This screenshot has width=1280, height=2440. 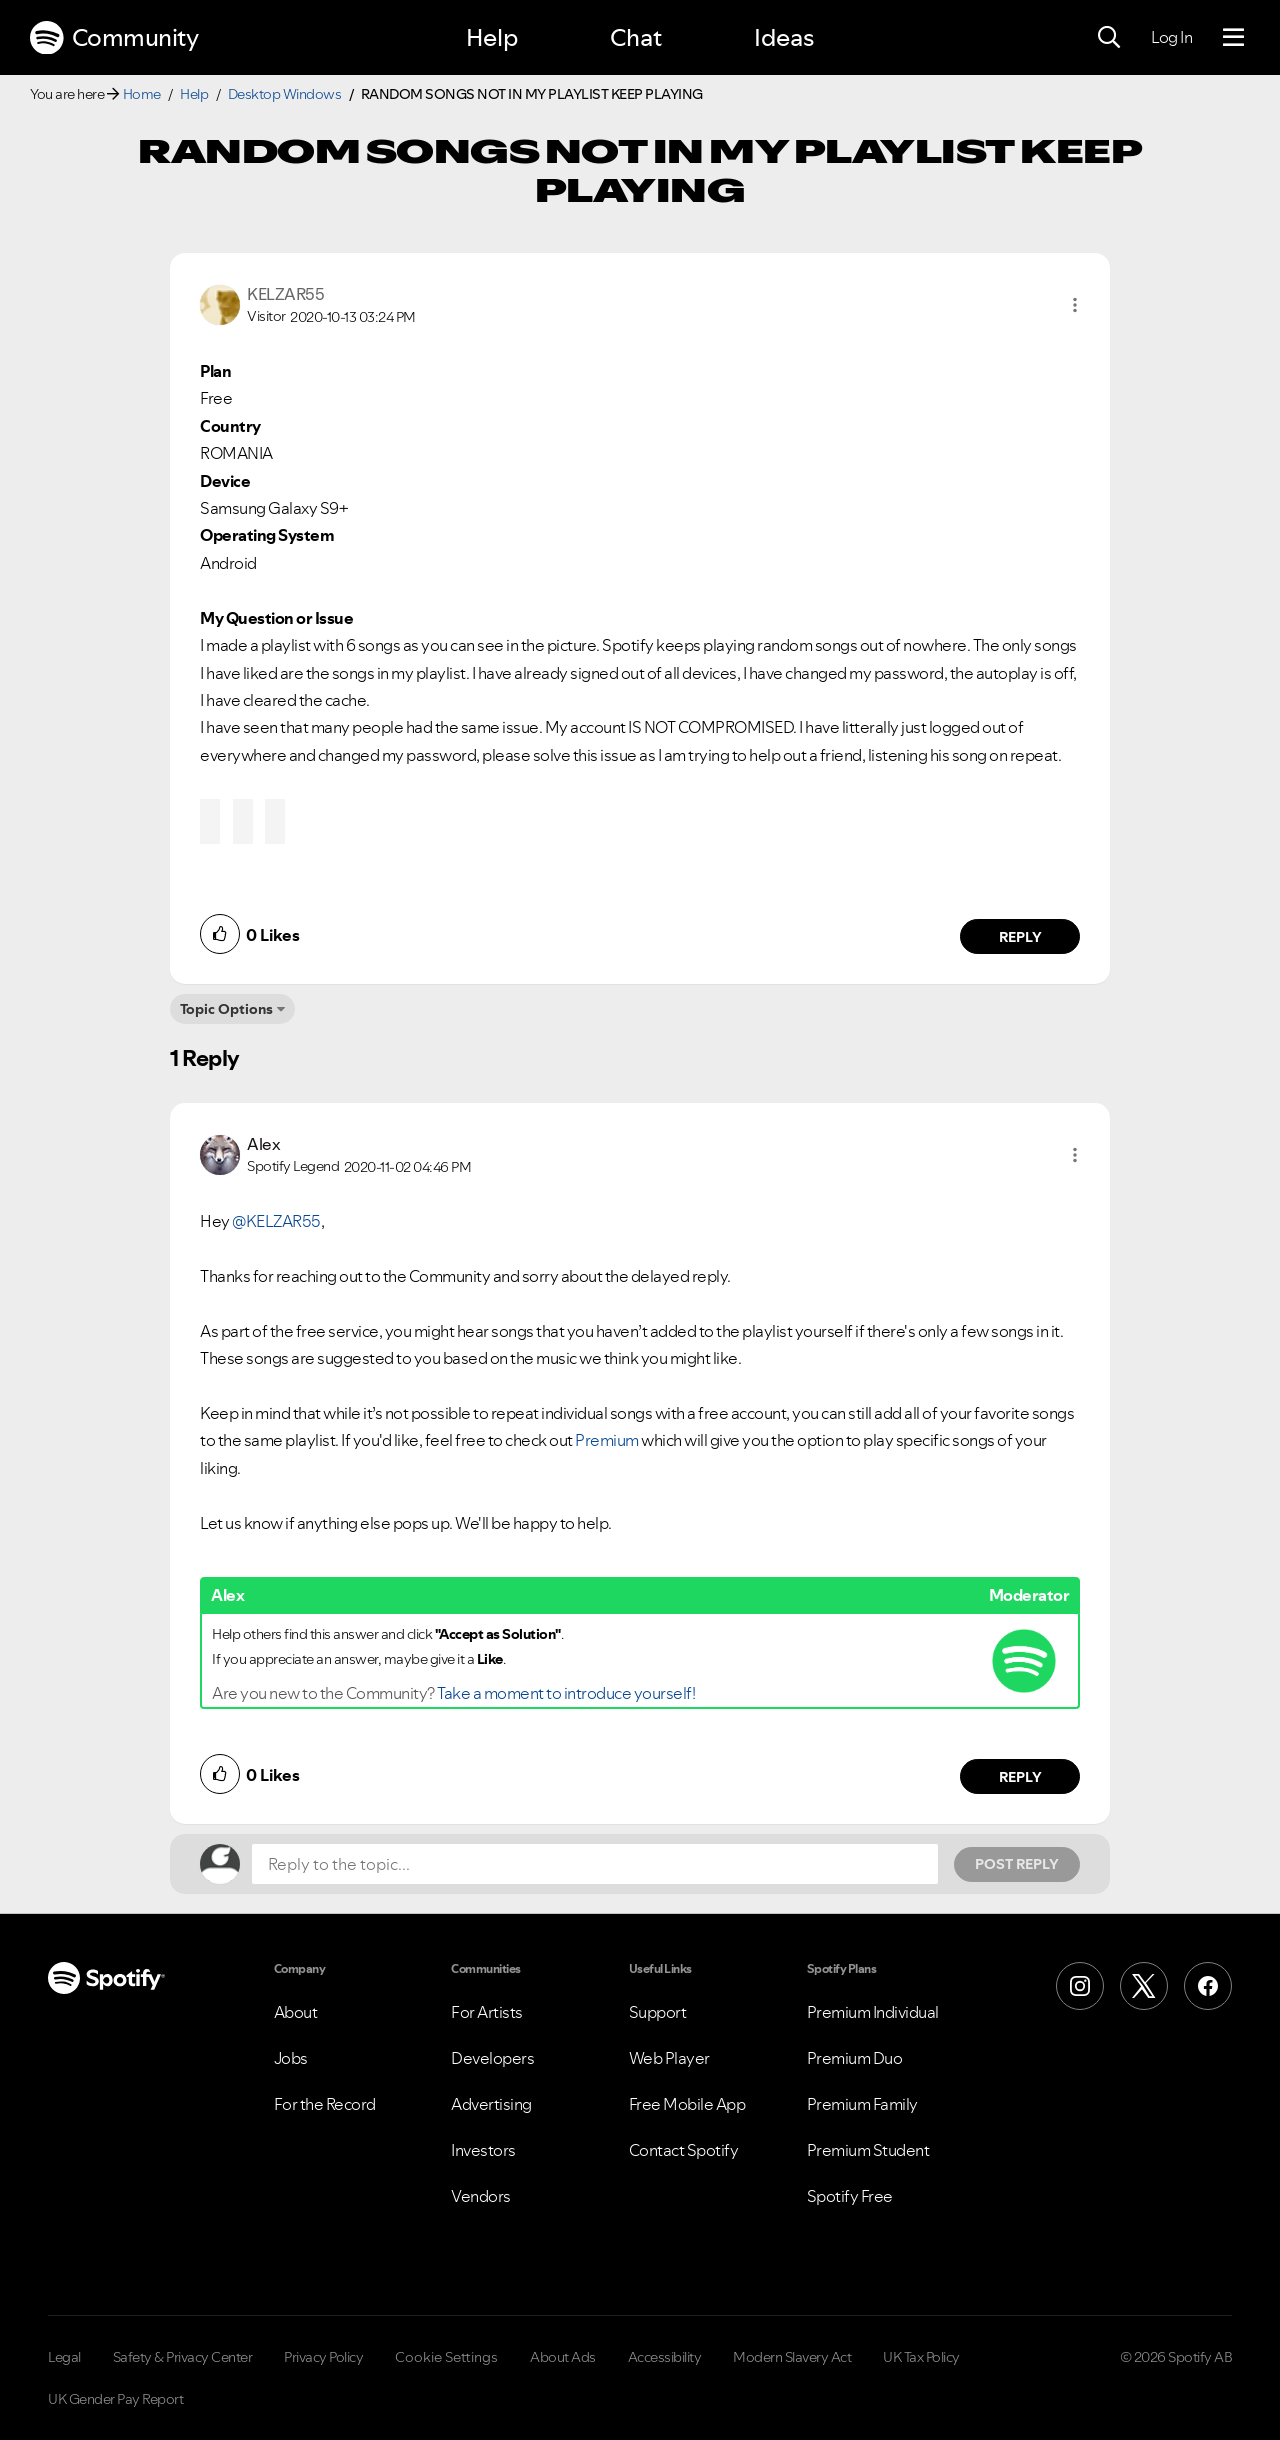 What do you see at coordinates (792, 2357) in the screenshot?
I see `Modern Slavery Act` at bounding box center [792, 2357].